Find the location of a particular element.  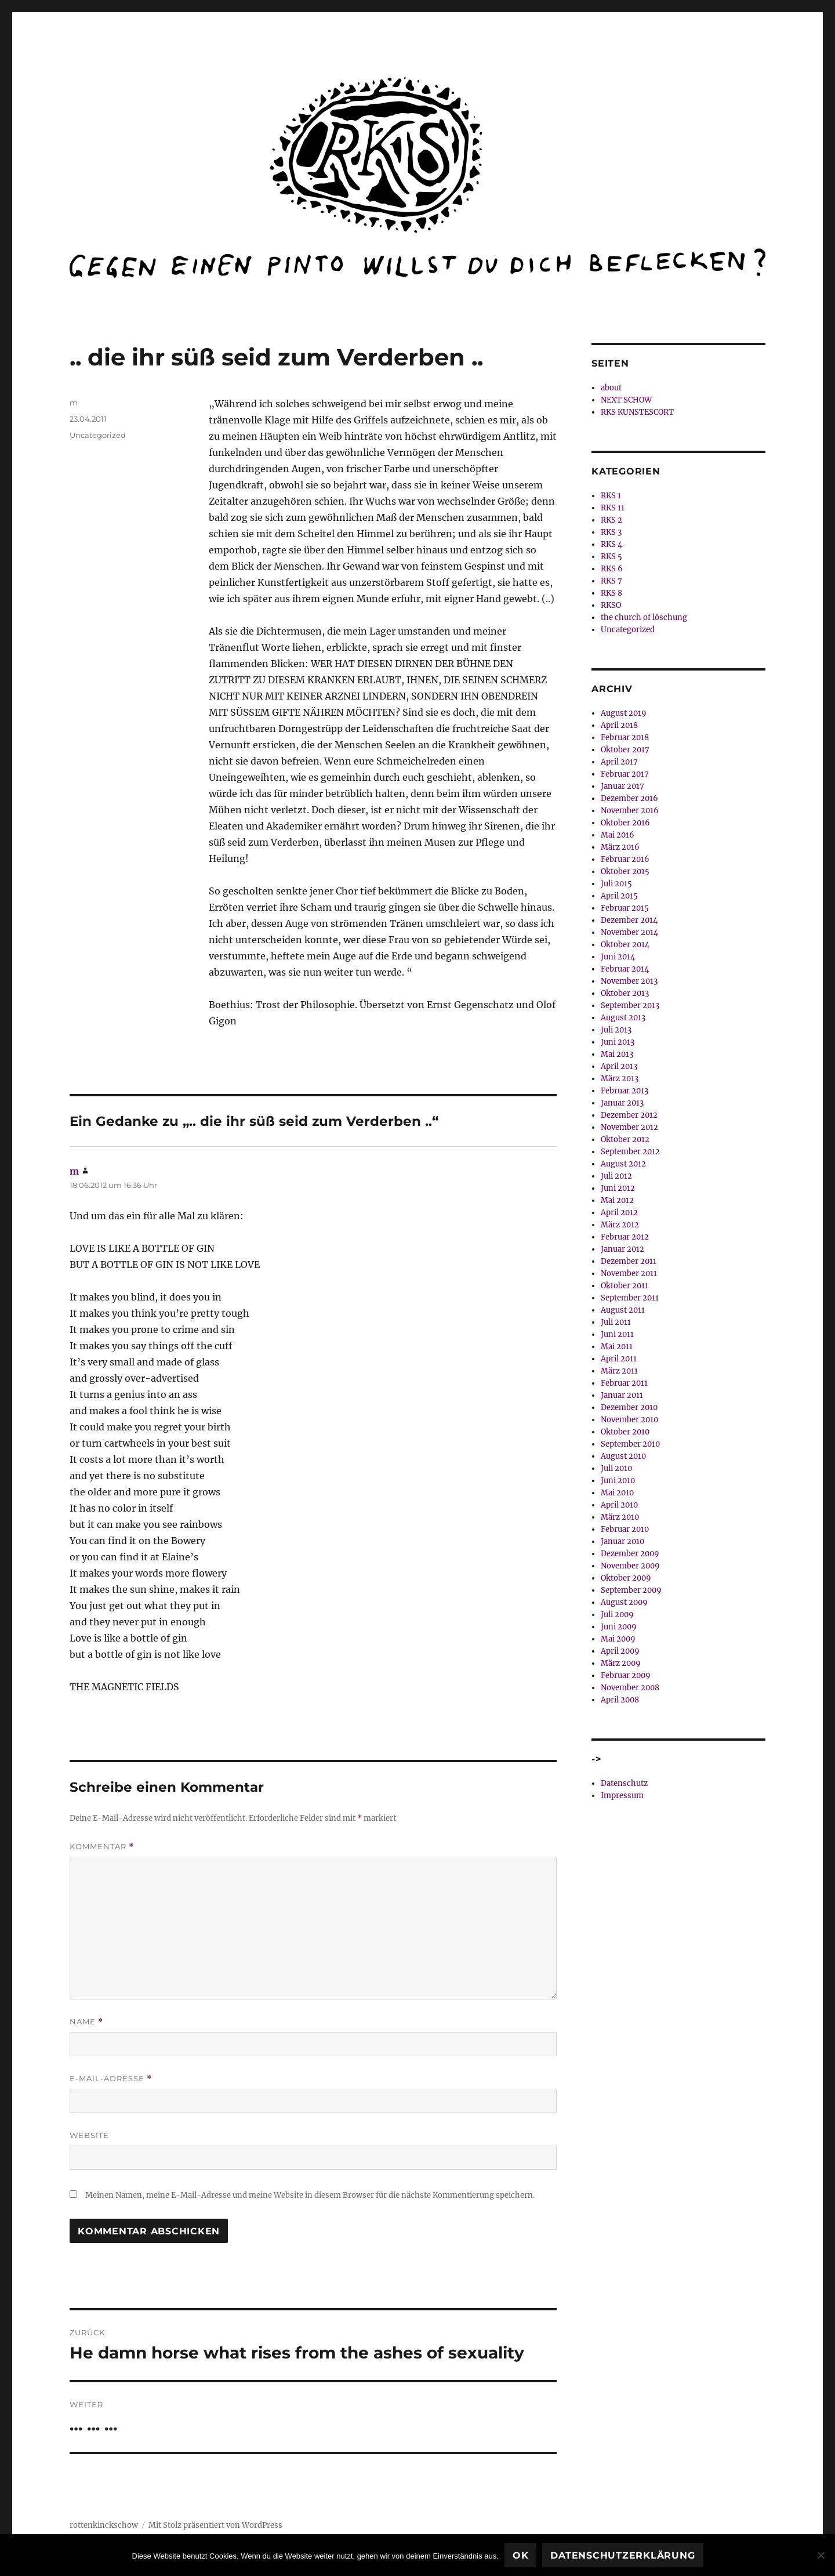

RKS 1 is located at coordinates (611, 496).